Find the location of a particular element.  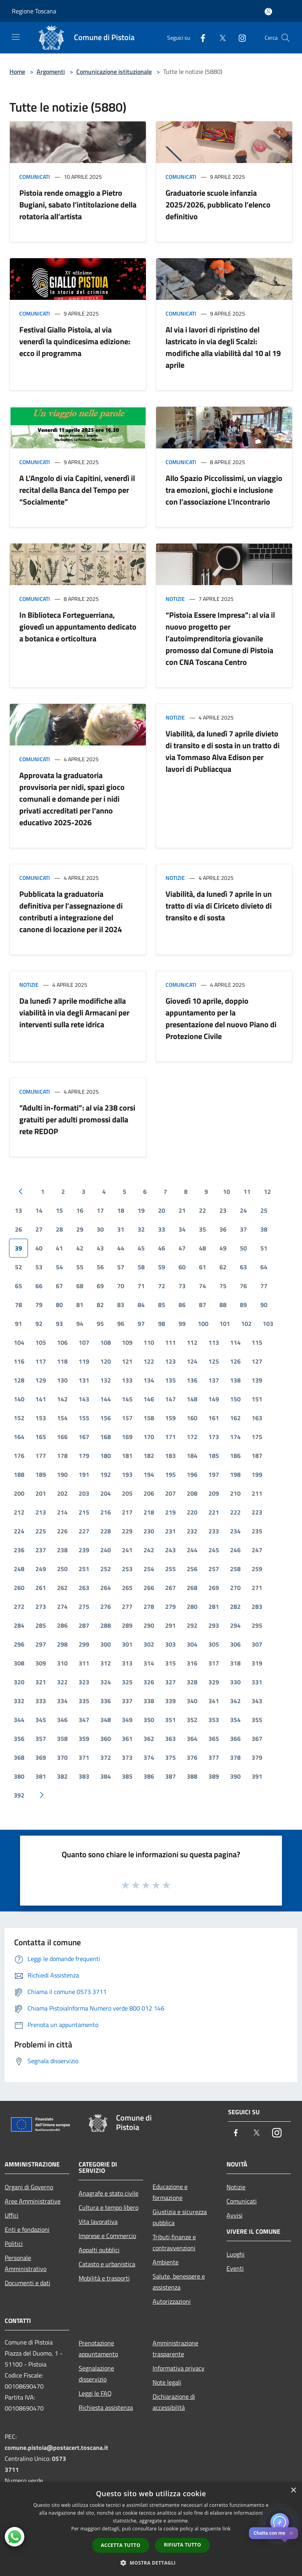

Accetta tutto [button] is located at coordinates (120, 2545).